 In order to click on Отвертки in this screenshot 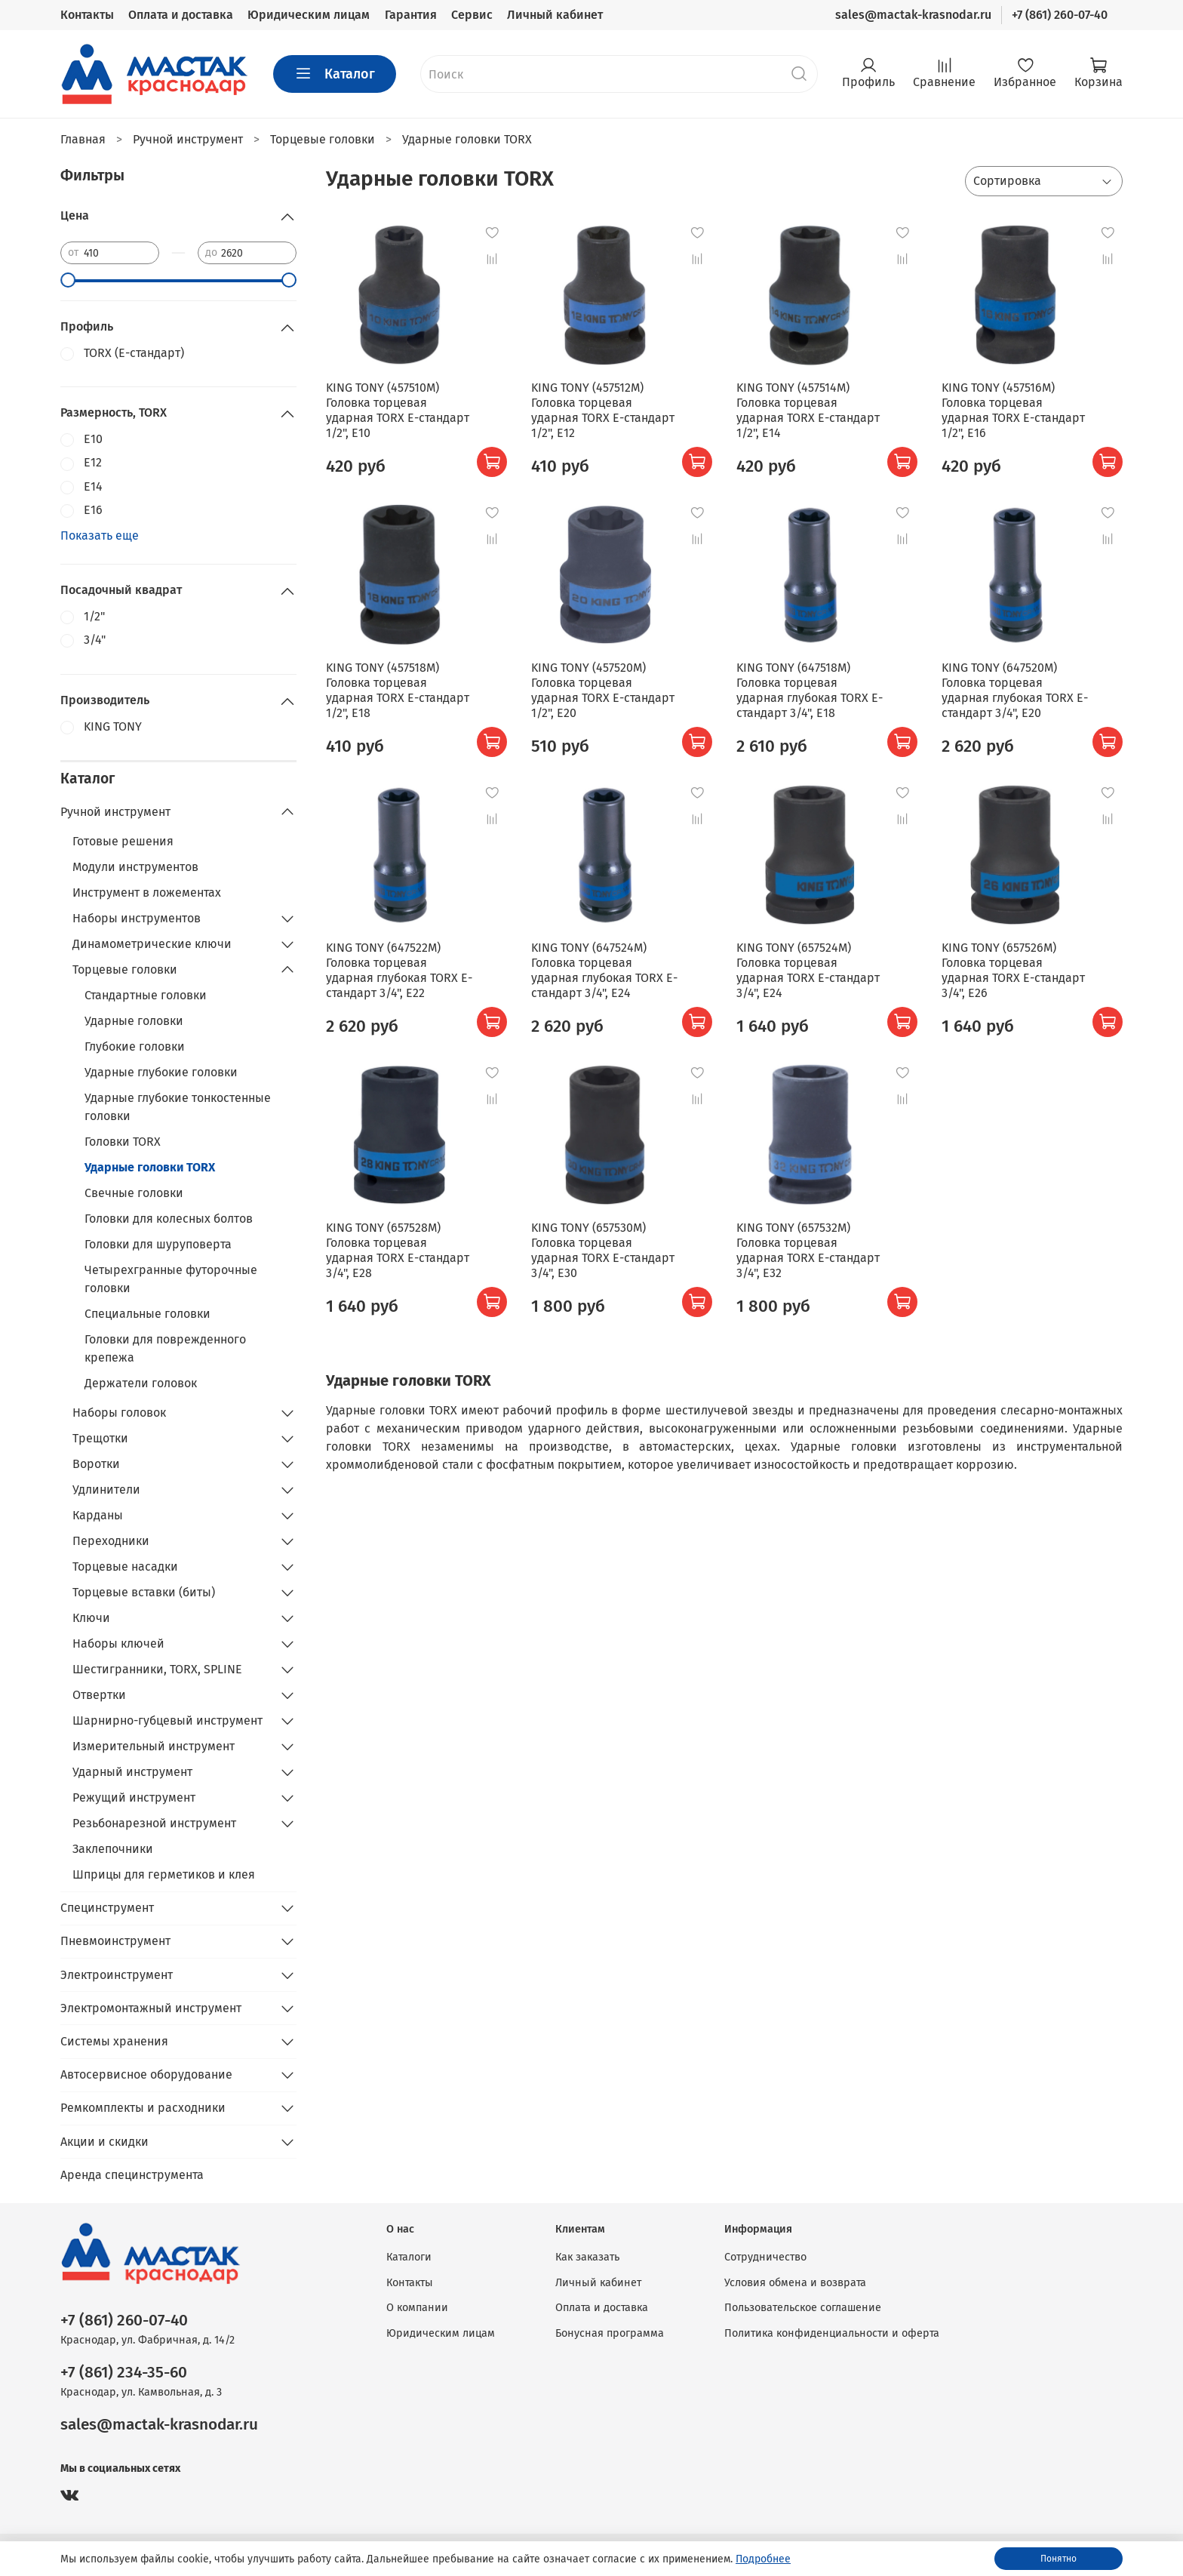, I will do `click(99, 1695)`.